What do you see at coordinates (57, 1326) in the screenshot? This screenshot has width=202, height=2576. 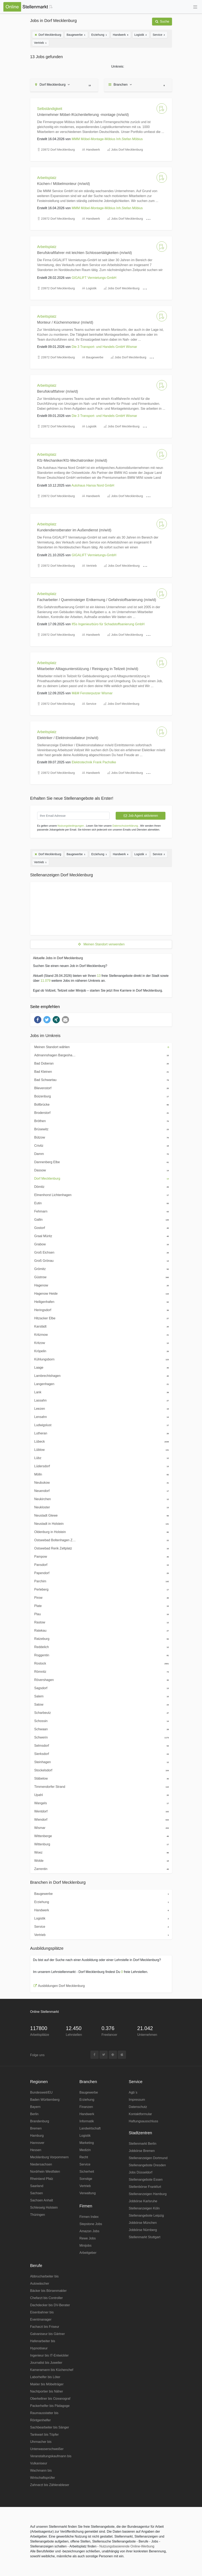 I see `Karstädt` at bounding box center [57, 1326].